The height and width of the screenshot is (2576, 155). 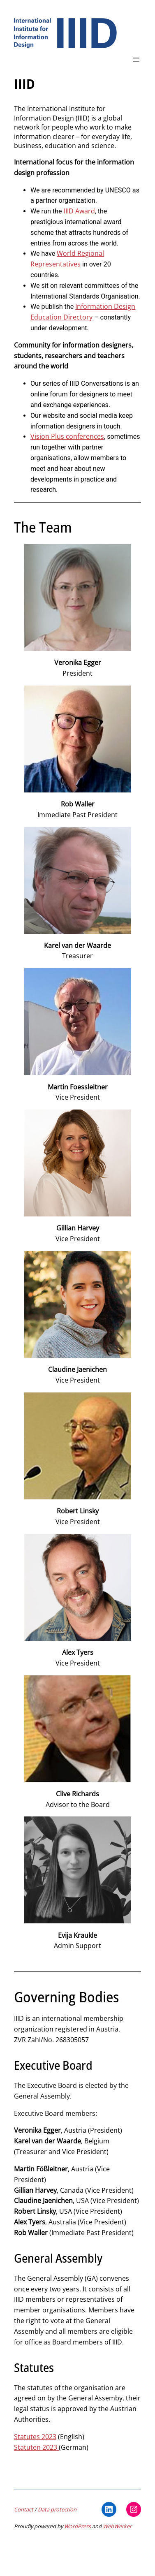 I want to click on [Open menu], so click(x=136, y=60).